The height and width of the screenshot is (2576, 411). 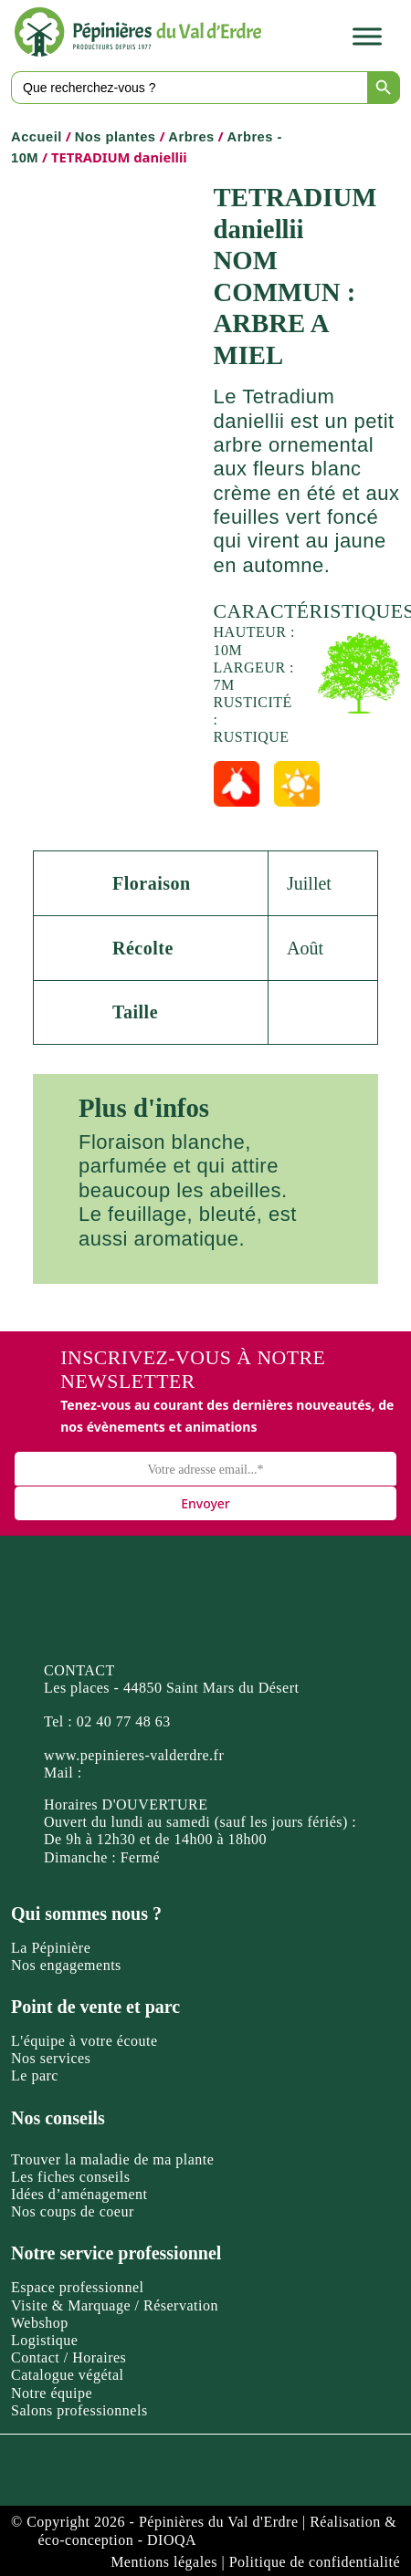 I want to click on Nos engagements, so click(x=66, y=1965).